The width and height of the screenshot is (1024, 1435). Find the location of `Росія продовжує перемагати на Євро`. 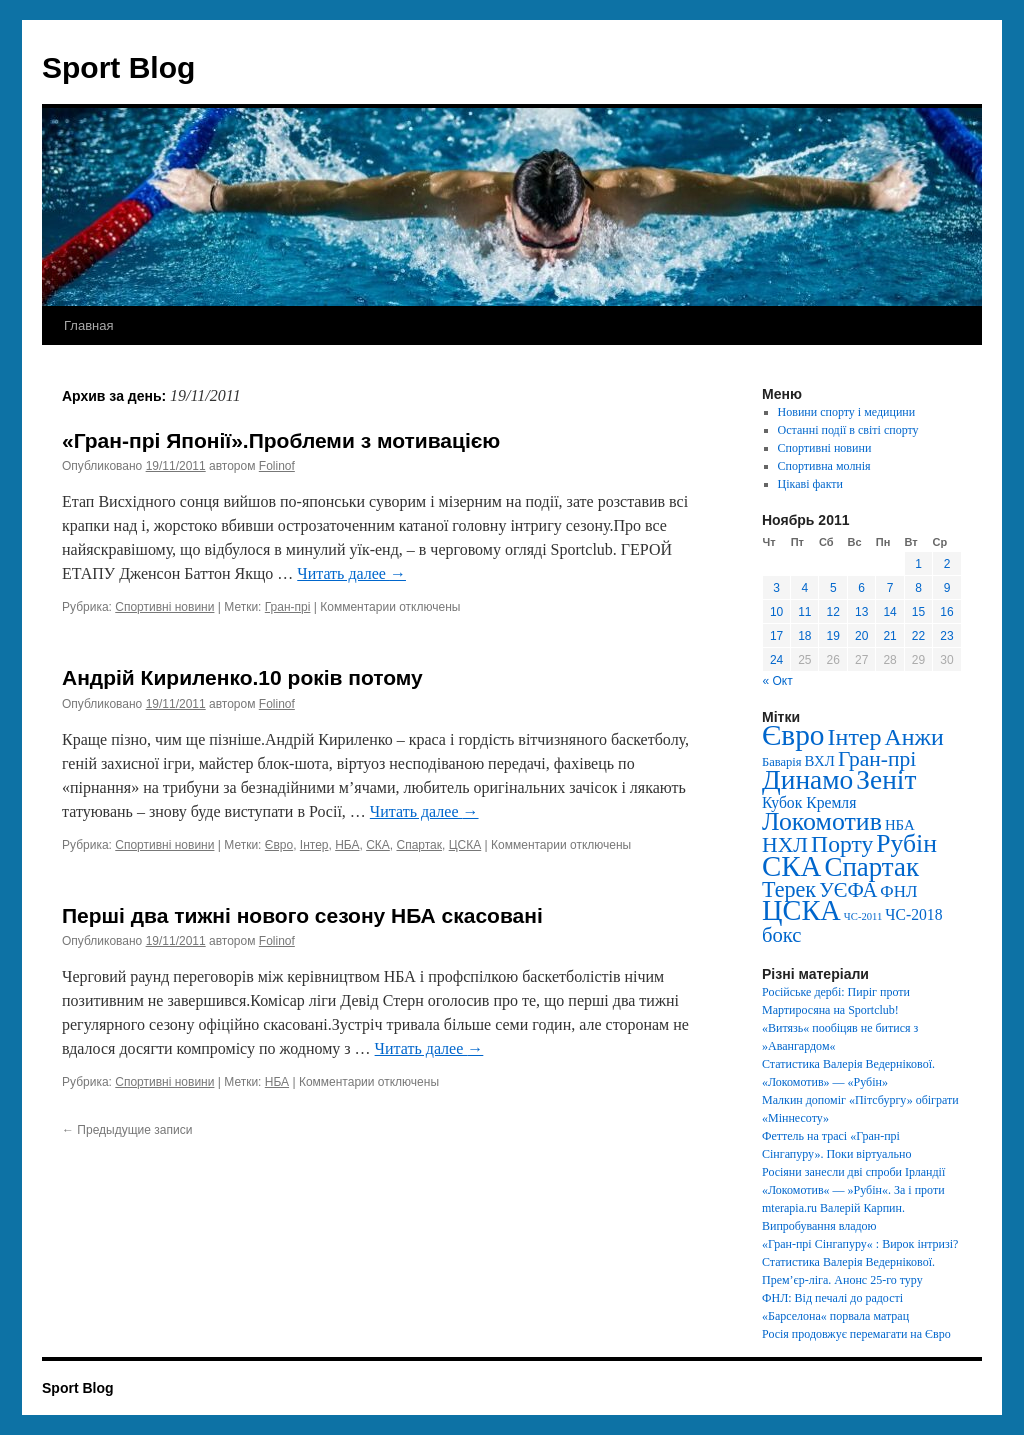

Росія продовжує перемагати на Євро is located at coordinates (856, 1334).